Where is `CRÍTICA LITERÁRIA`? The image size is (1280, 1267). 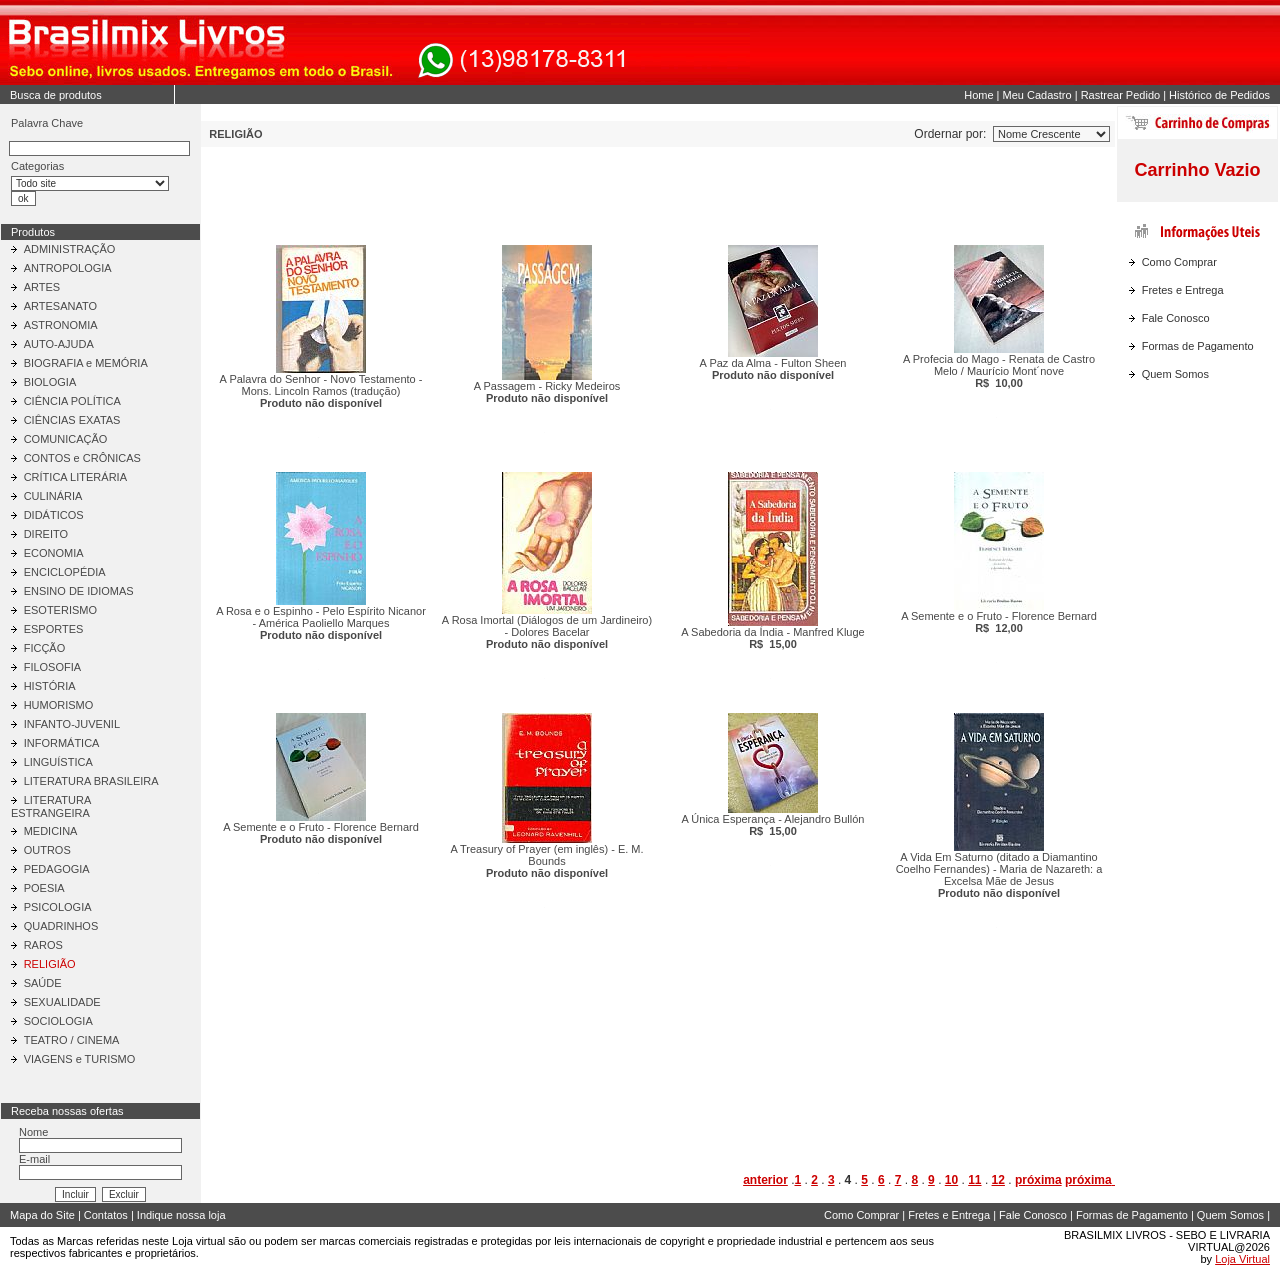
CRÍTICA LITERÁRIA is located at coordinates (75, 477).